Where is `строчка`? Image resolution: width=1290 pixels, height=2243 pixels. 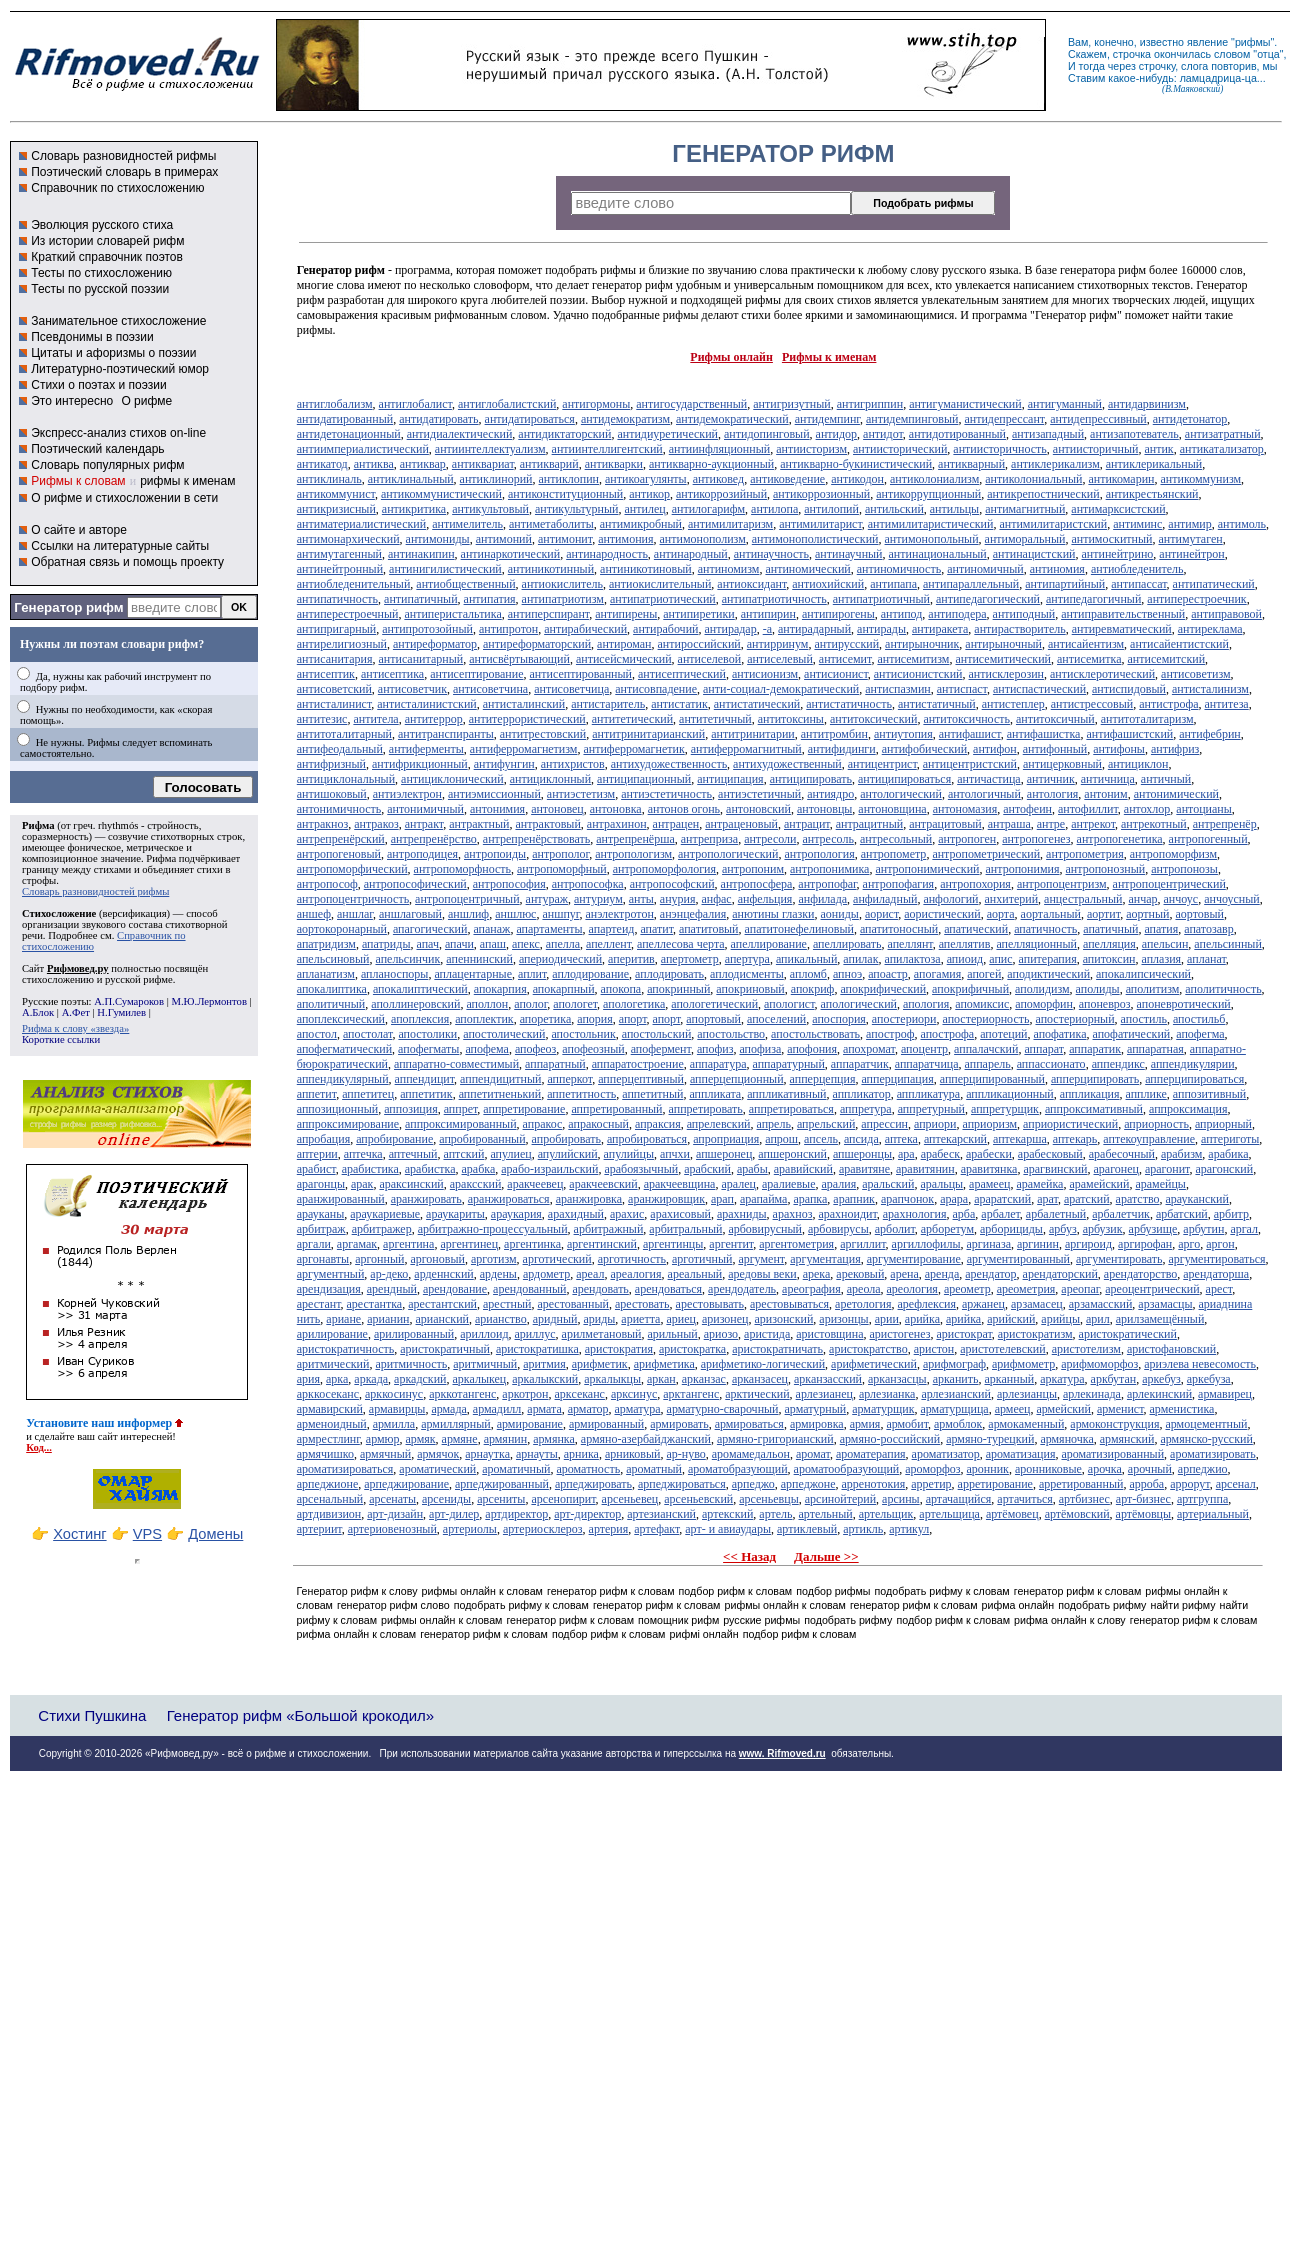
строчка is located at coordinates (1132, 54).